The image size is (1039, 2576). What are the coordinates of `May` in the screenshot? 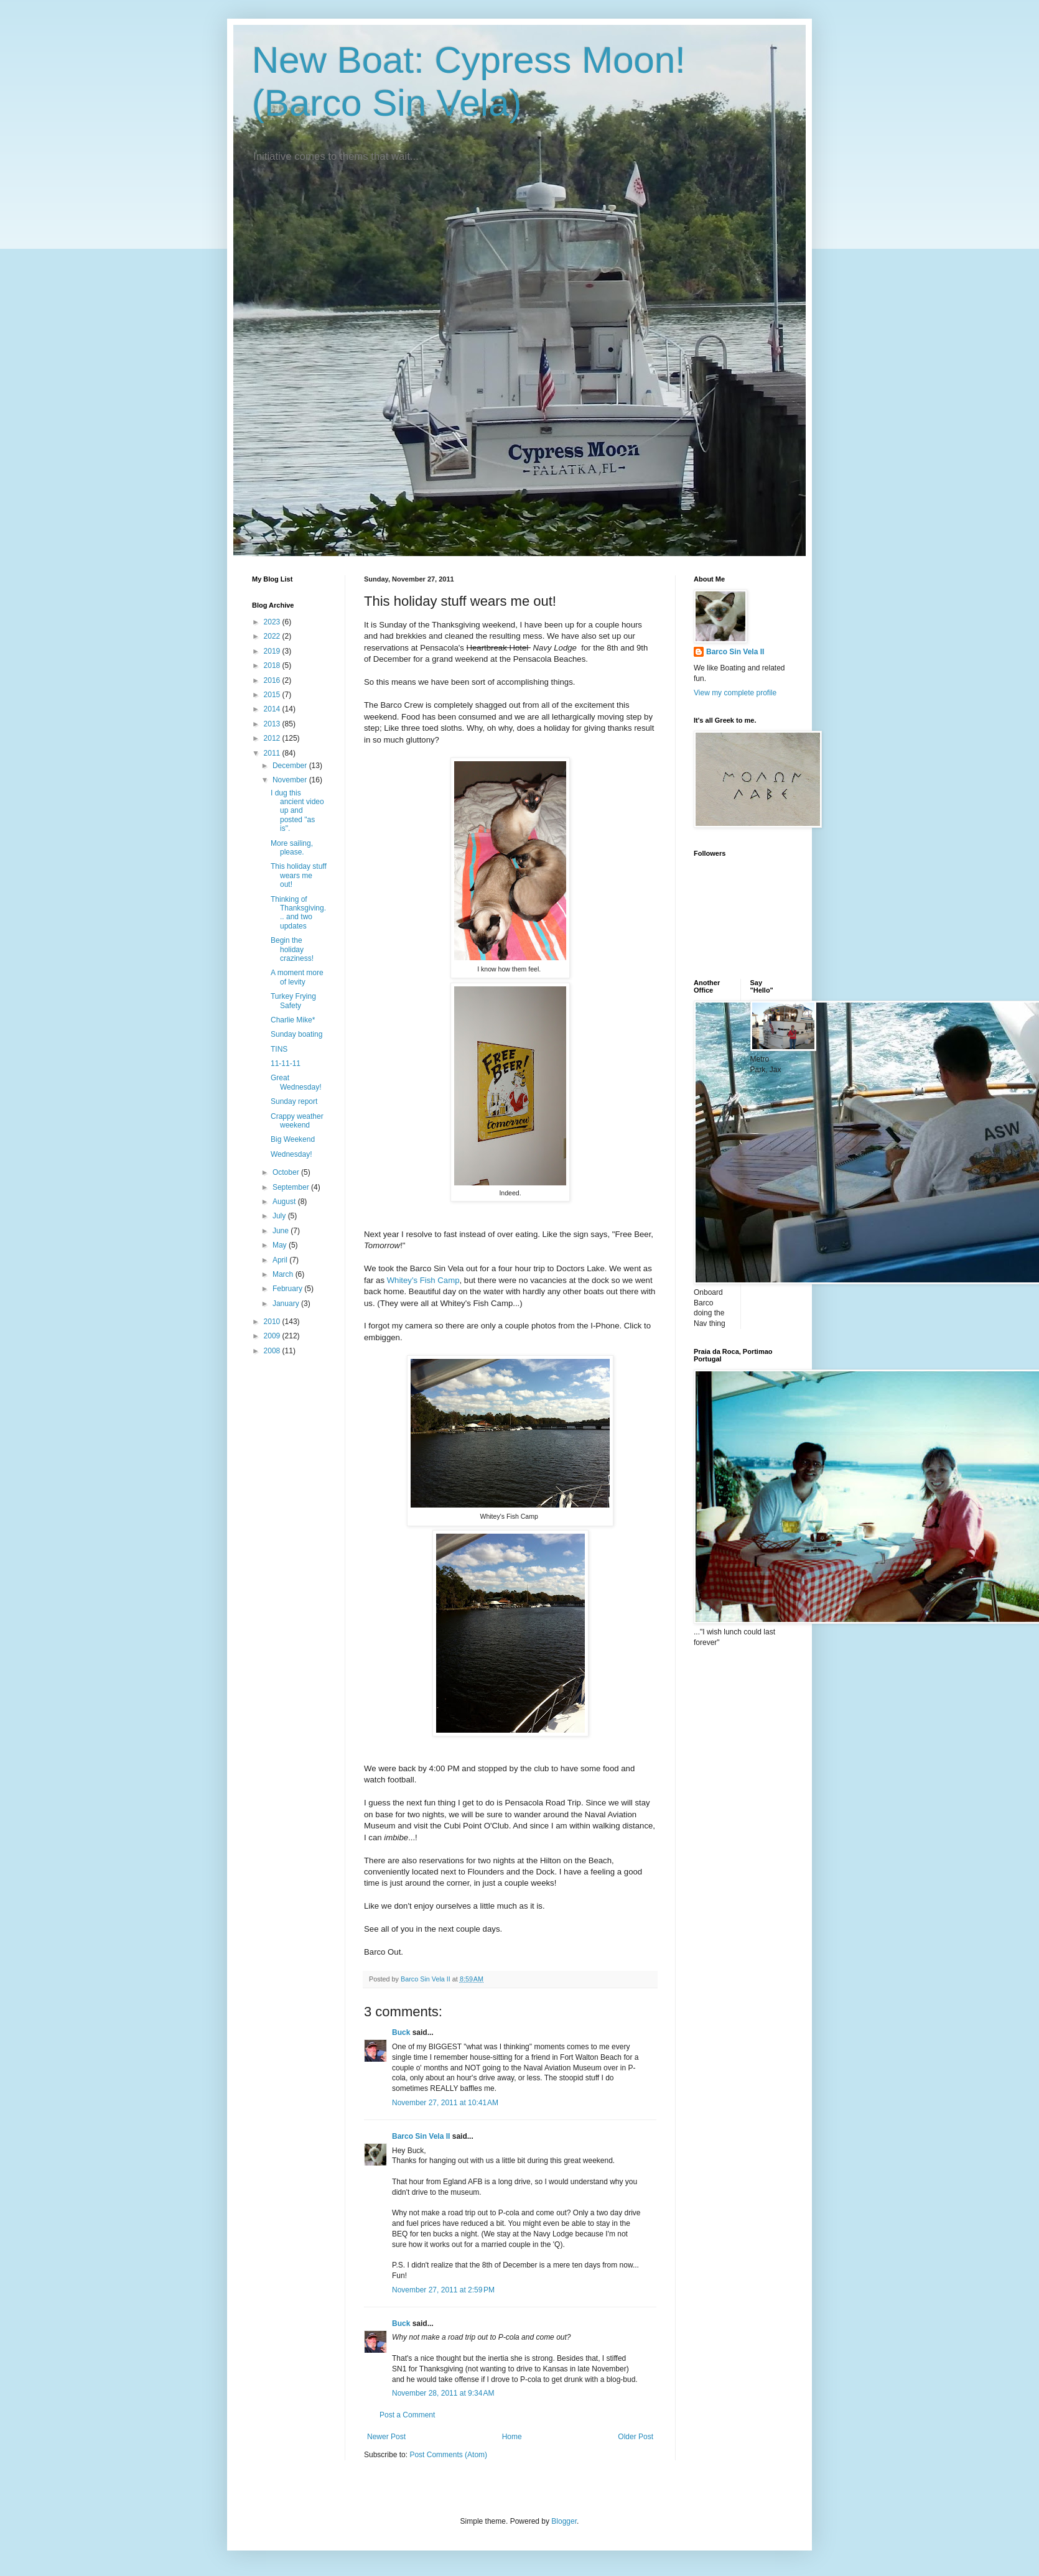 It's located at (281, 1245).